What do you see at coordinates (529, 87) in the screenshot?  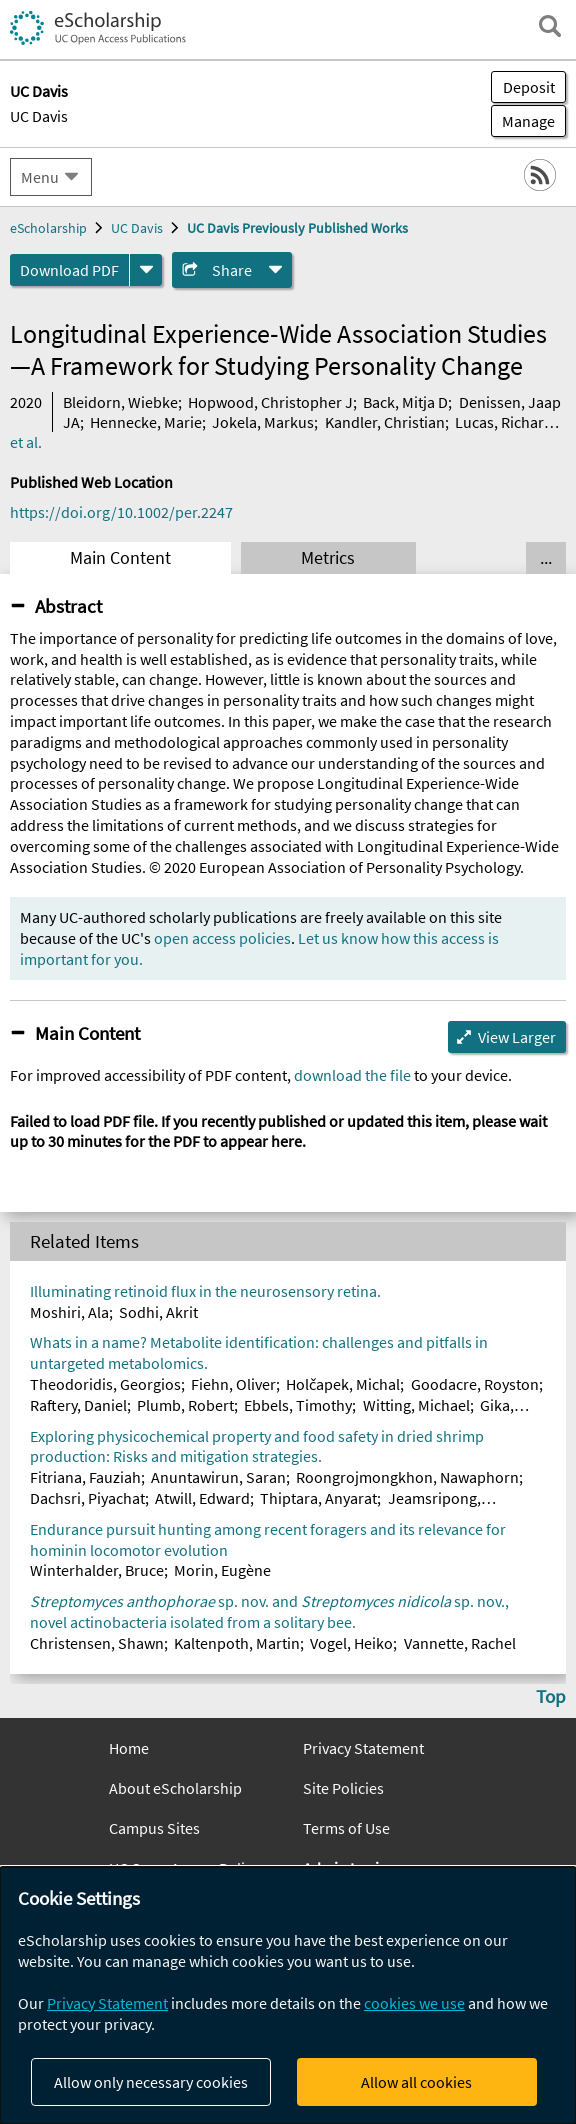 I see `Deposit` at bounding box center [529, 87].